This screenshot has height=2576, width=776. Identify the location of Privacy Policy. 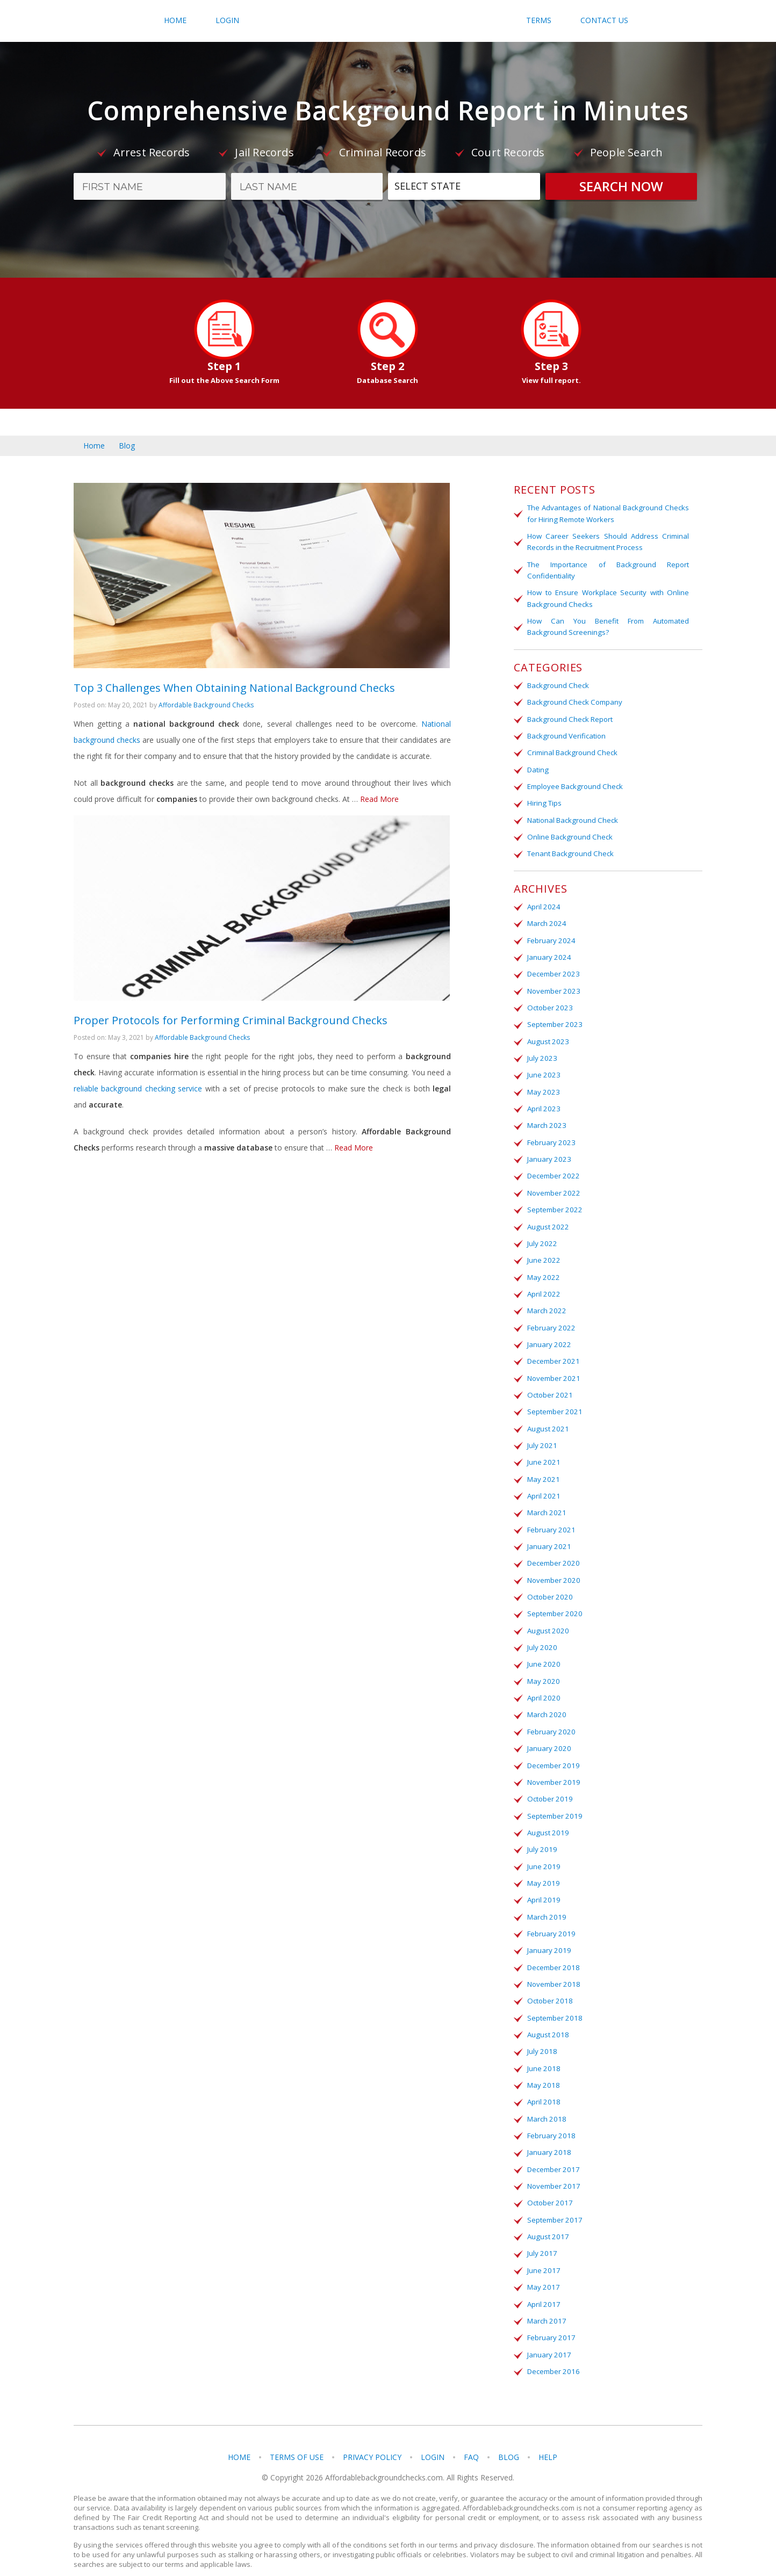
(372, 2437).